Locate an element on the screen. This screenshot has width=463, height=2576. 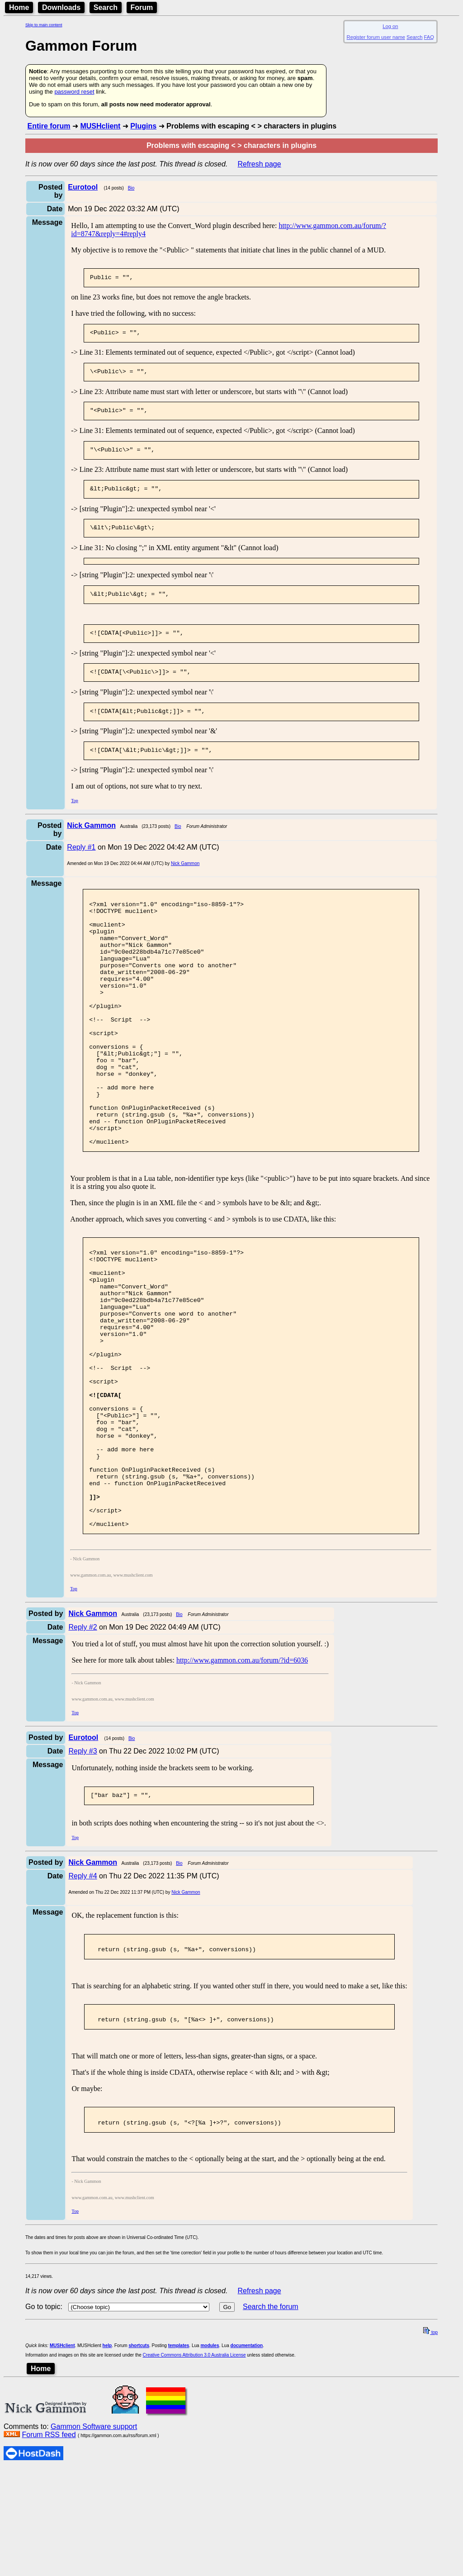
Register forum user name is located at coordinates (376, 37).